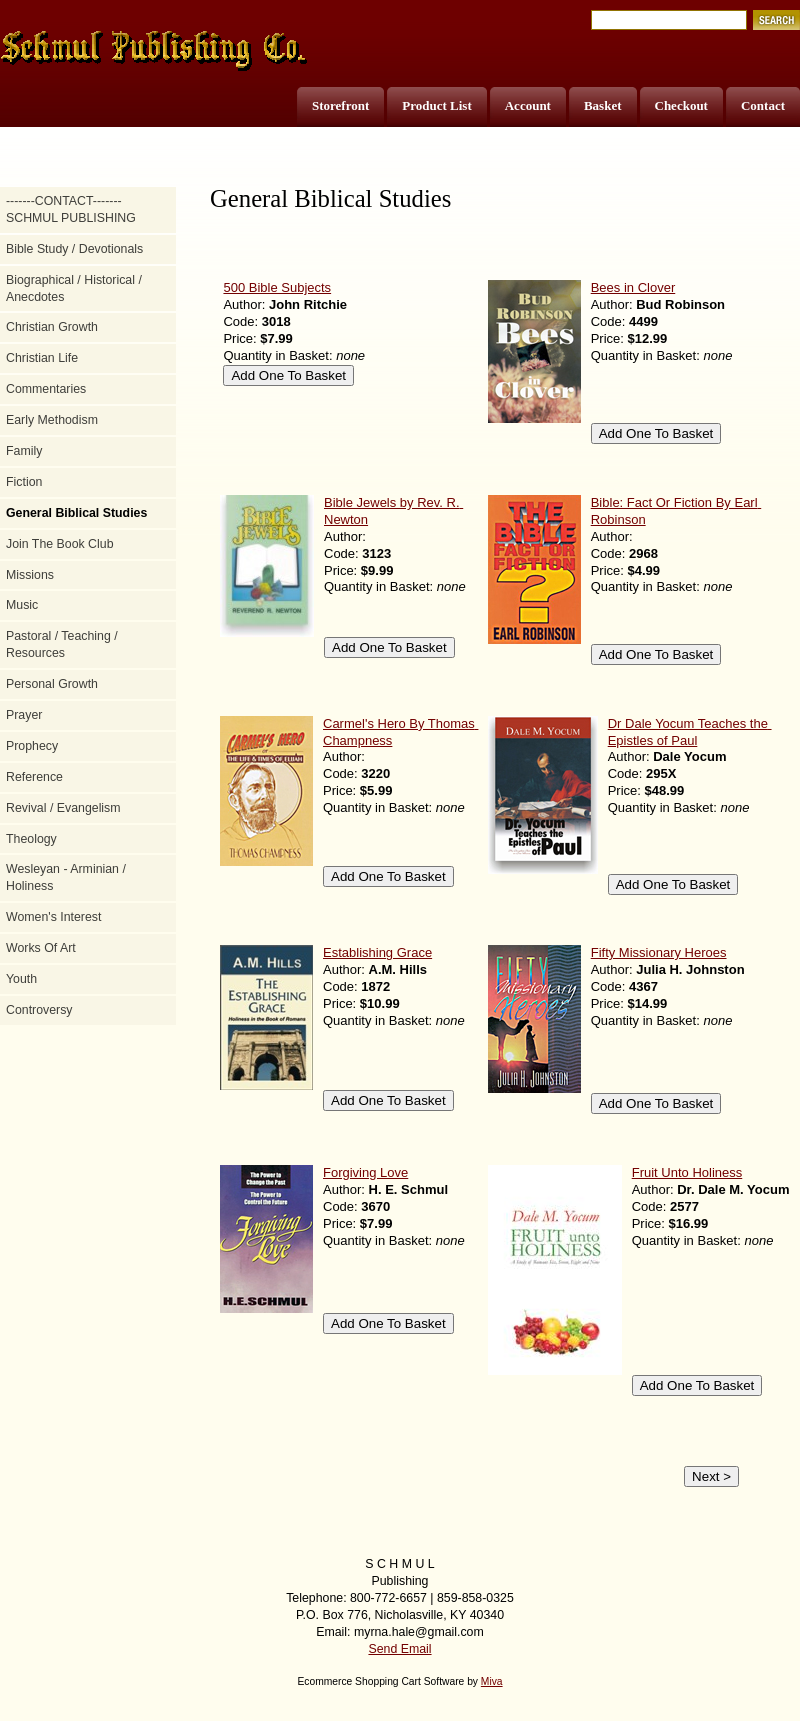 This screenshot has width=800, height=1721. What do you see at coordinates (39, 1010) in the screenshot?
I see `Controversy` at bounding box center [39, 1010].